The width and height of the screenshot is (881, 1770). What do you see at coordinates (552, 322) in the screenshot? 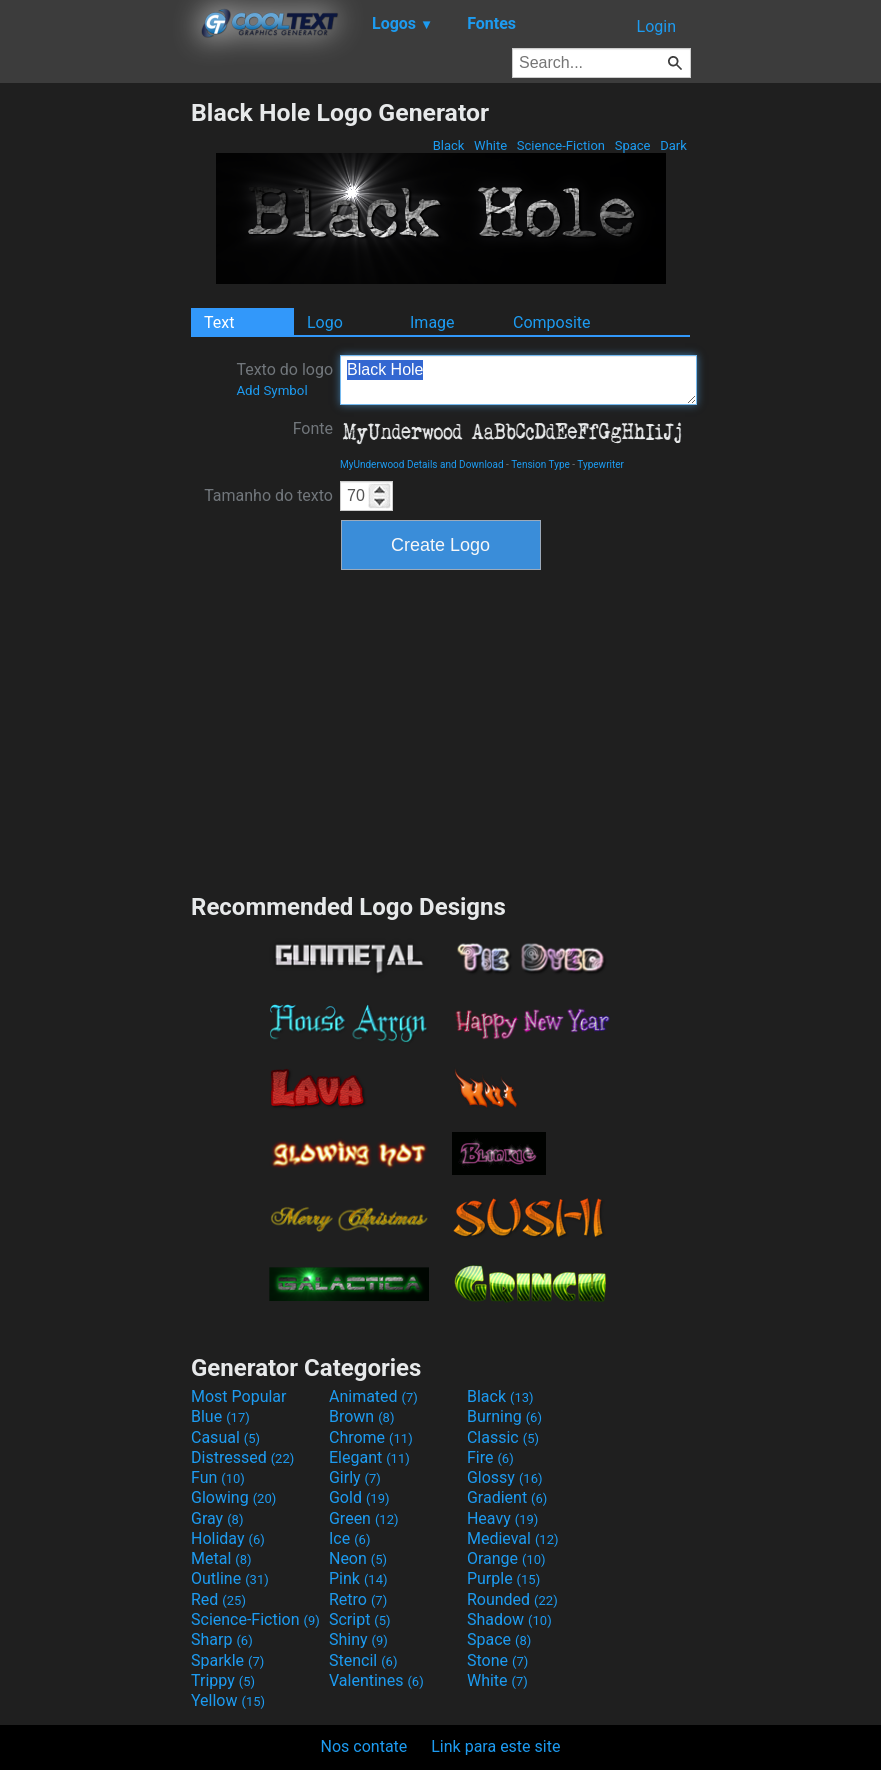
I see `Composite` at bounding box center [552, 322].